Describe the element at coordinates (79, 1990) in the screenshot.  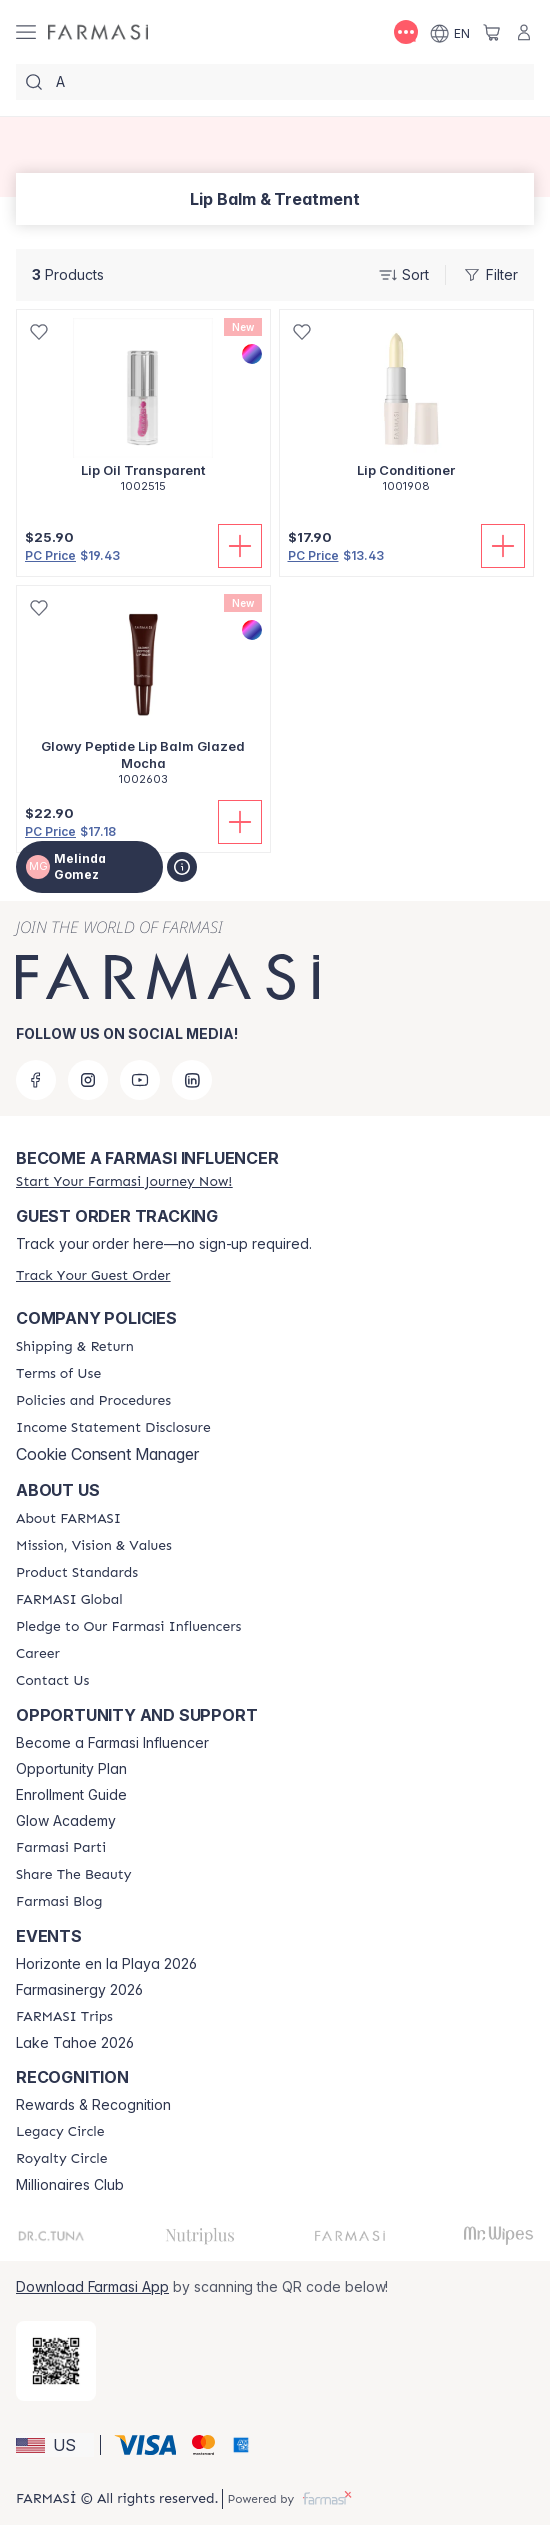
I see `Farmasinergy 2026` at that location.